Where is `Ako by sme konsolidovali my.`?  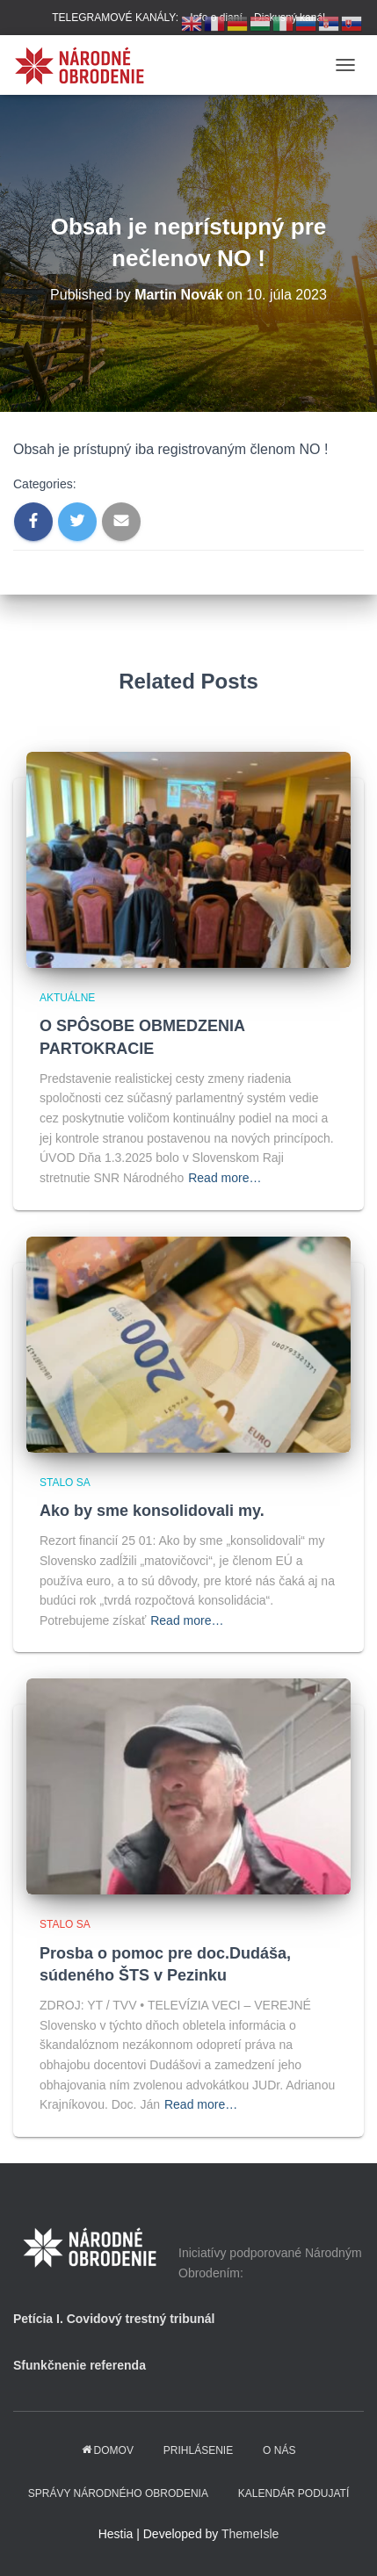
Ako by sme konsolidovali my. is located at coordinates (152, 1510).